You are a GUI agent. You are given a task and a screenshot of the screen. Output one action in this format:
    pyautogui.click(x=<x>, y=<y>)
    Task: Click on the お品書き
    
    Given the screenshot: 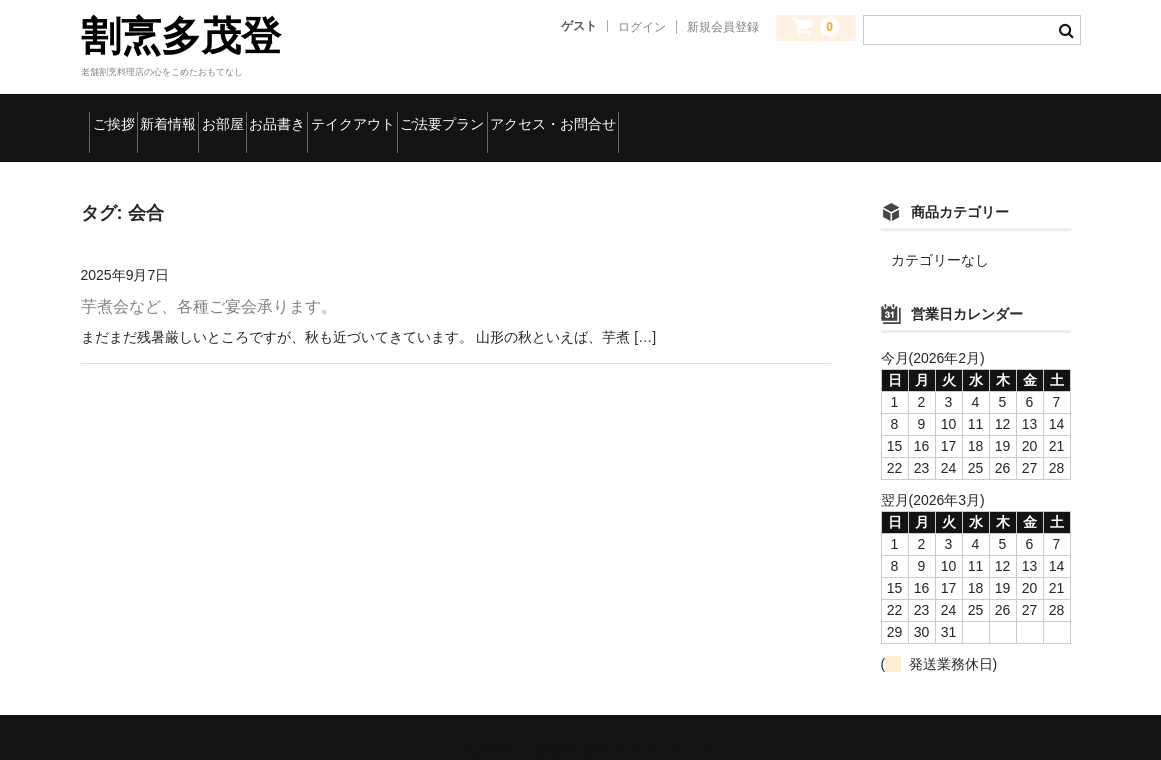 What is the action you would take?
    pyautogui.click(x=425, y=115)
    